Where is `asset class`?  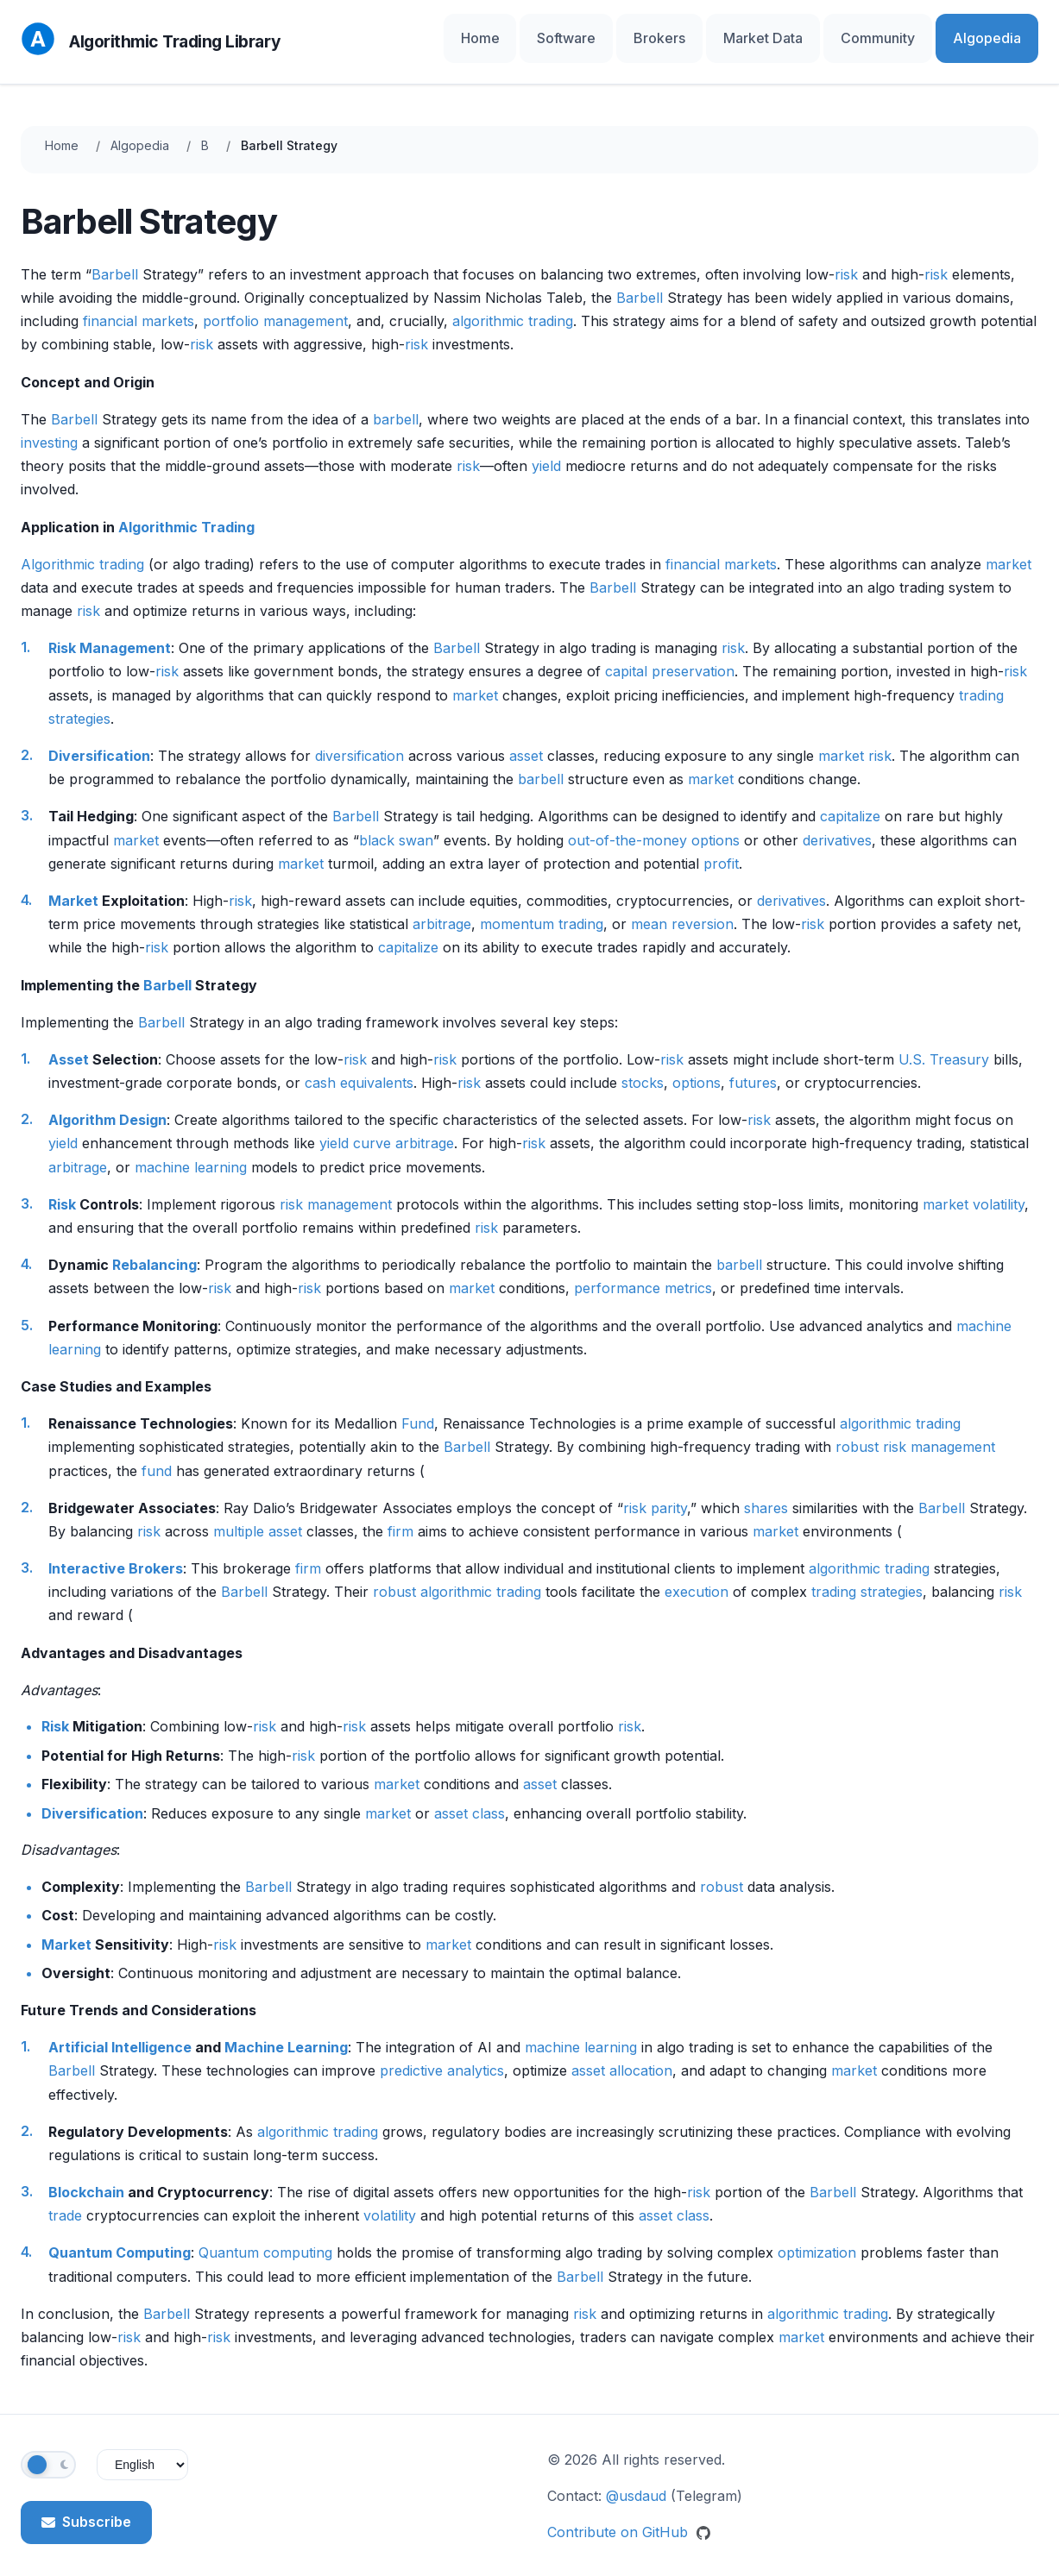
asset class is located at coordinates (469, 1797).